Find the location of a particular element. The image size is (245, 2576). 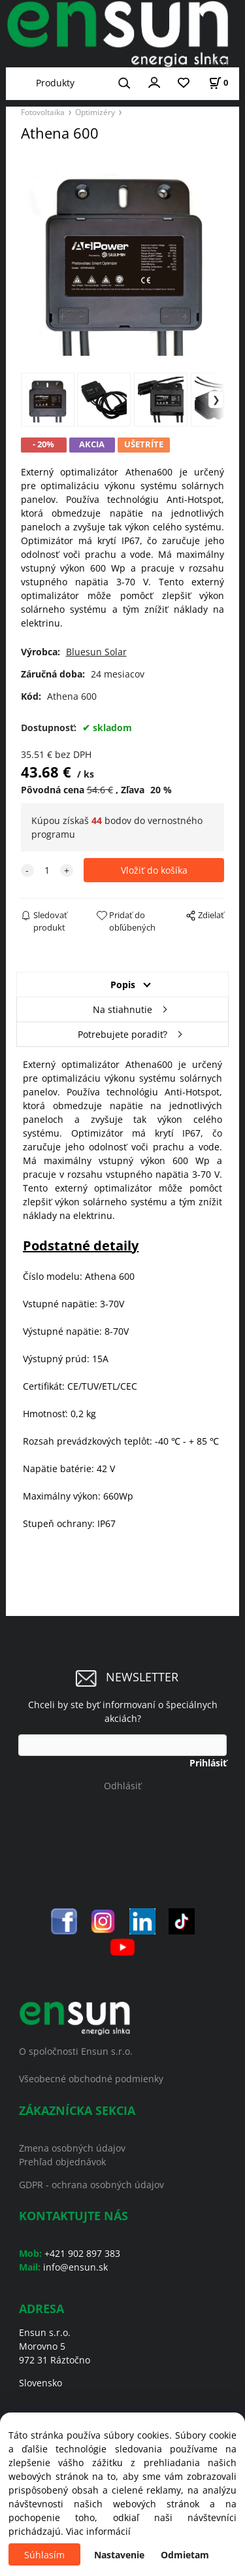

Nastavenie is located at coordinates (119, 2555).